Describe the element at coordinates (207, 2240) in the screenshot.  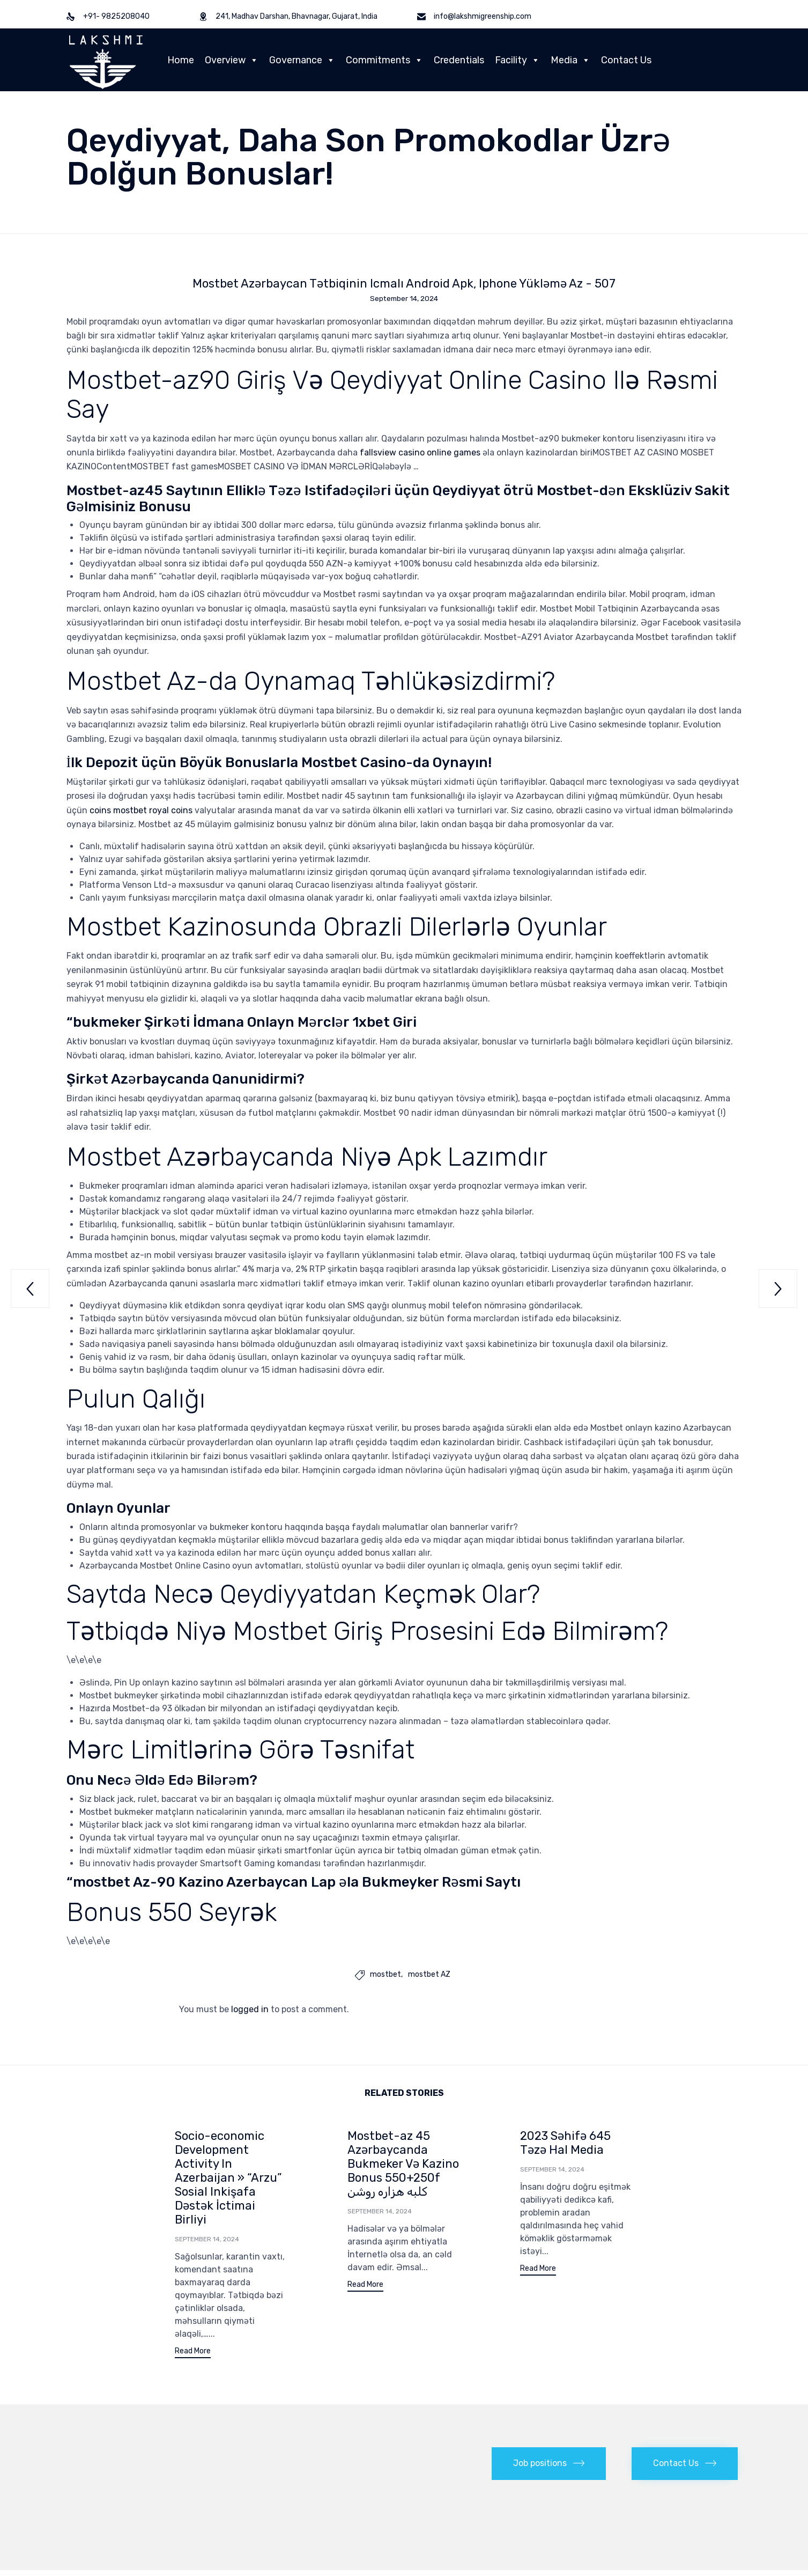
I see `September 14, 2024` at that location.